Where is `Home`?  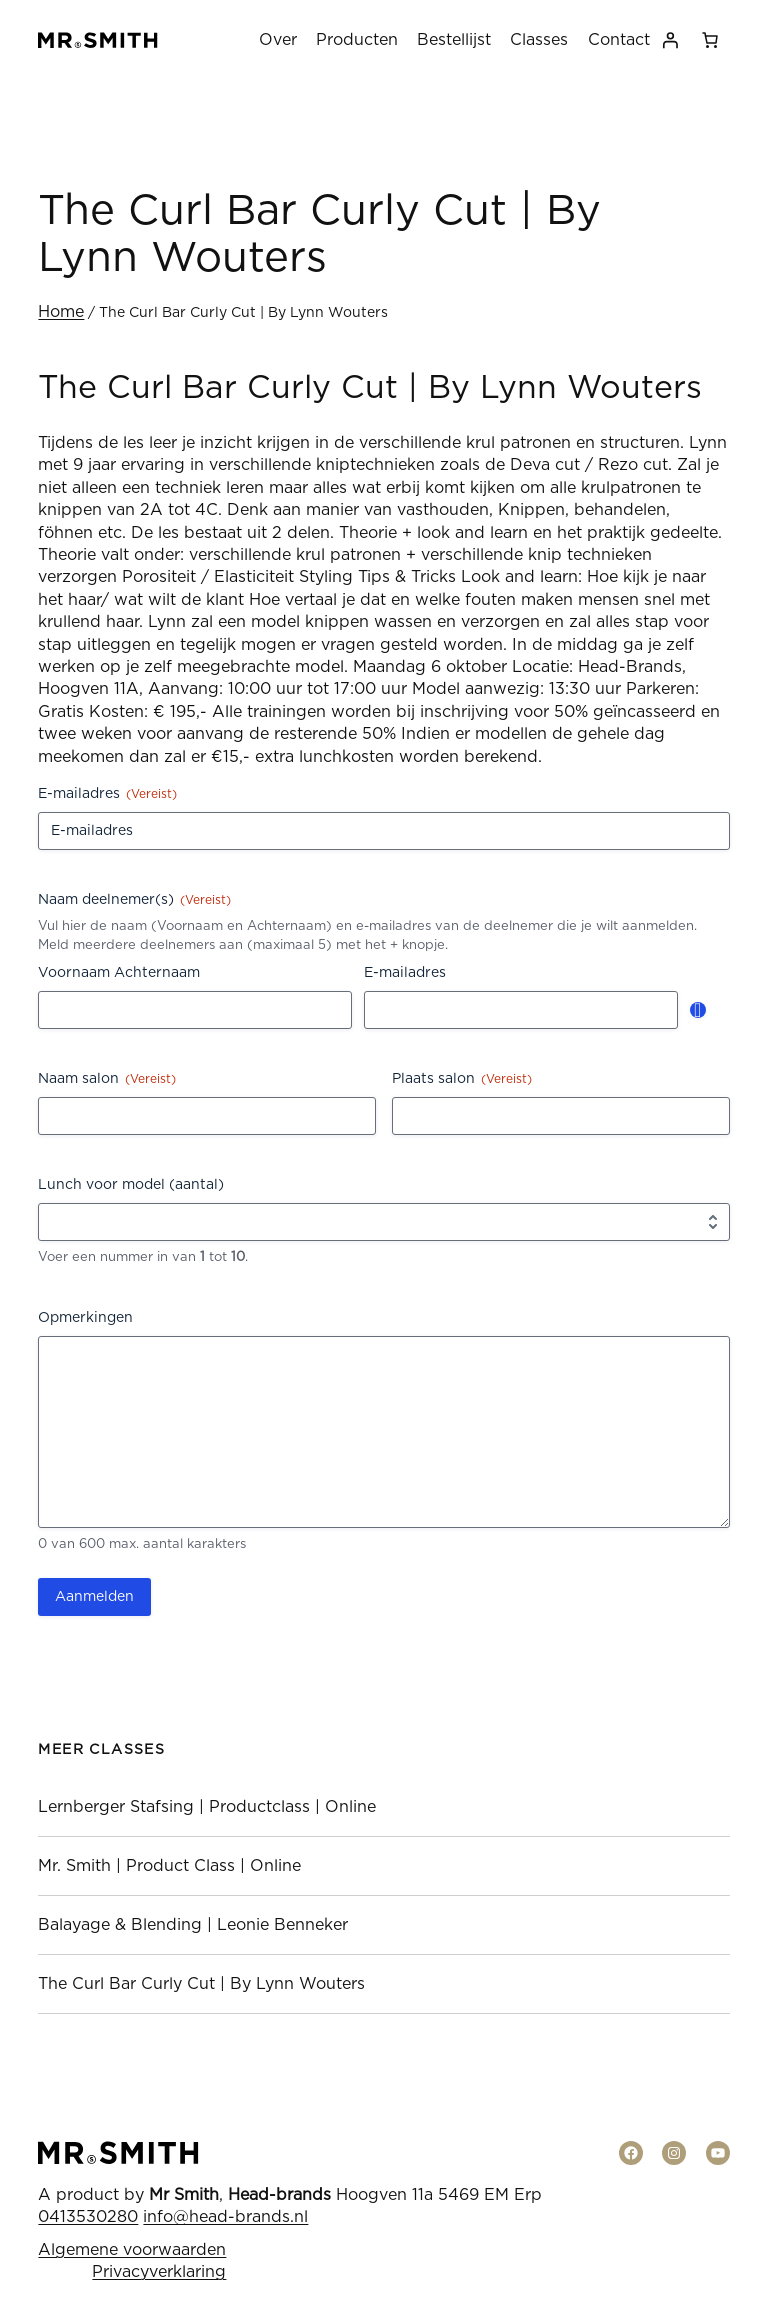
Home is located at coordinates (61, 312).